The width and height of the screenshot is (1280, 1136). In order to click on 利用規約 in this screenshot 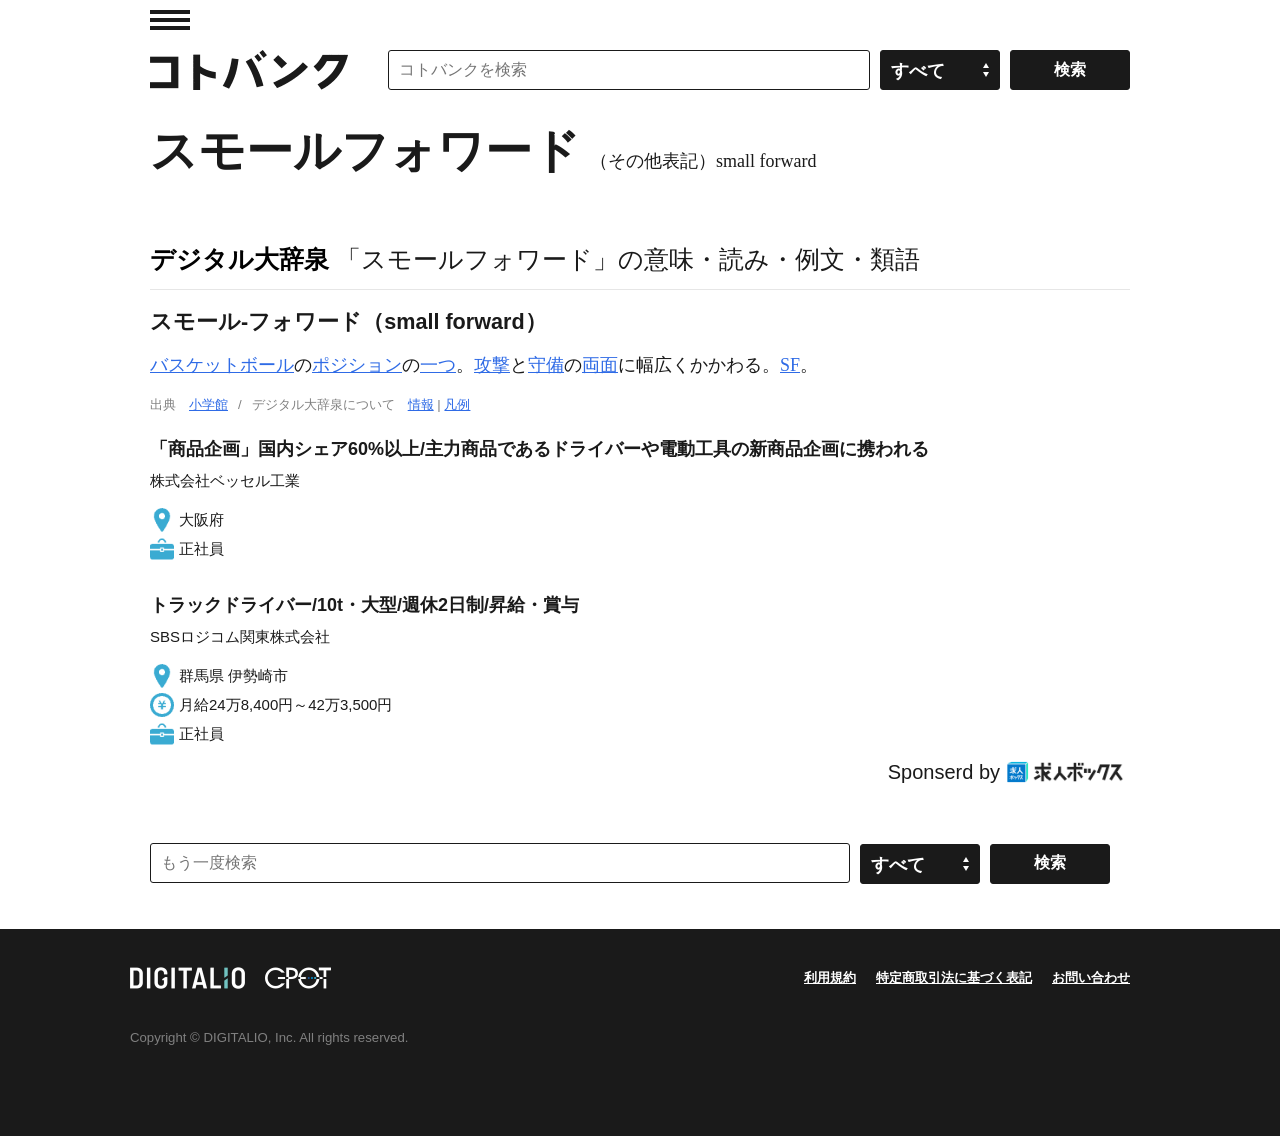, I will do `click(830, 977)`.